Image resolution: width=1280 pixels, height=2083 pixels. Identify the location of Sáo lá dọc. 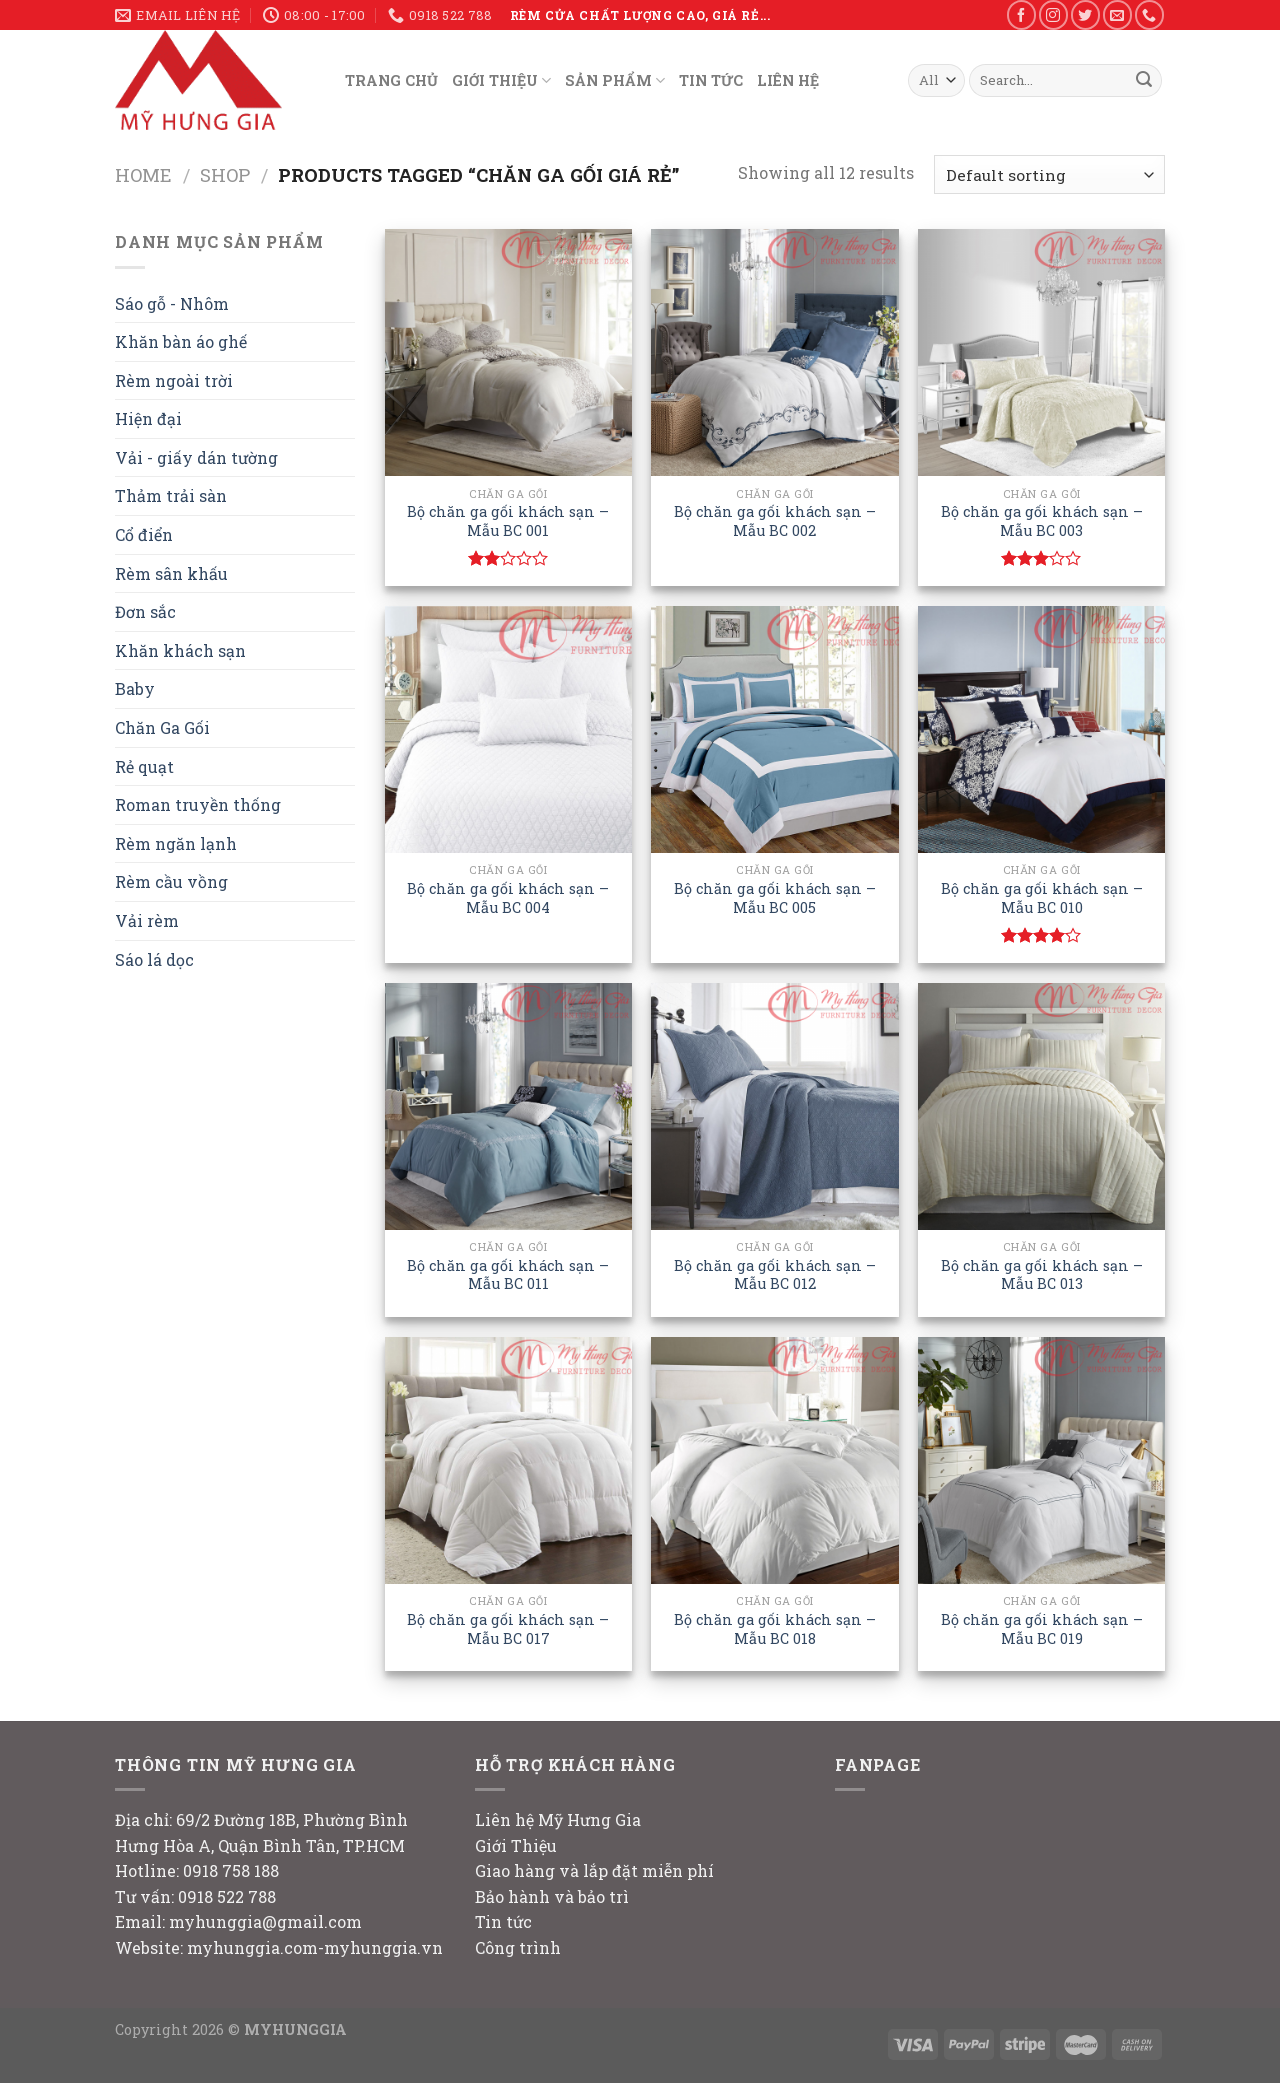
(154, 959).